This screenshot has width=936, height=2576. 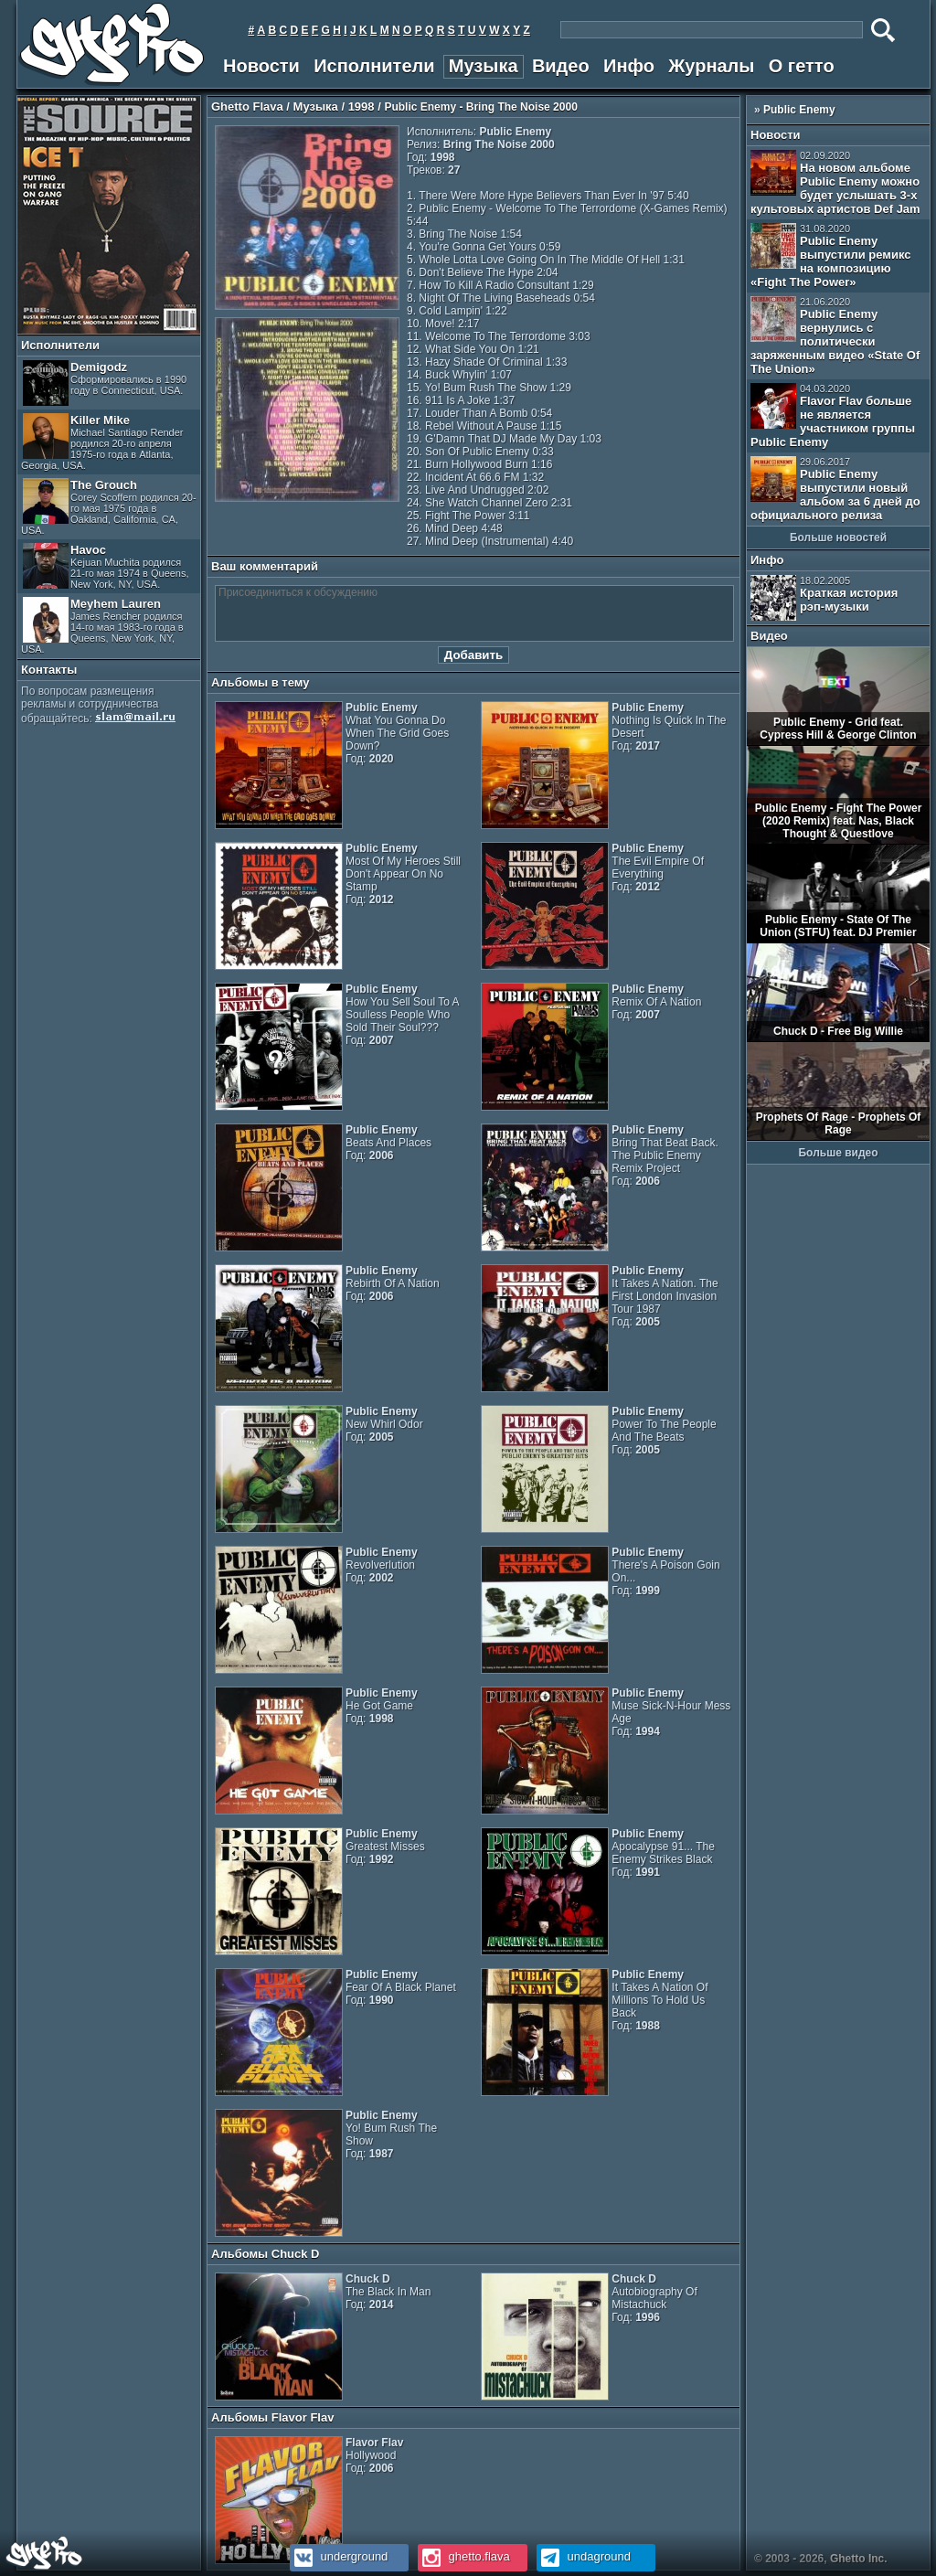 What do you see at coordinates (102, 442) in the screenshot?
I see `Killer Mike` at bounding box center [102, 442].